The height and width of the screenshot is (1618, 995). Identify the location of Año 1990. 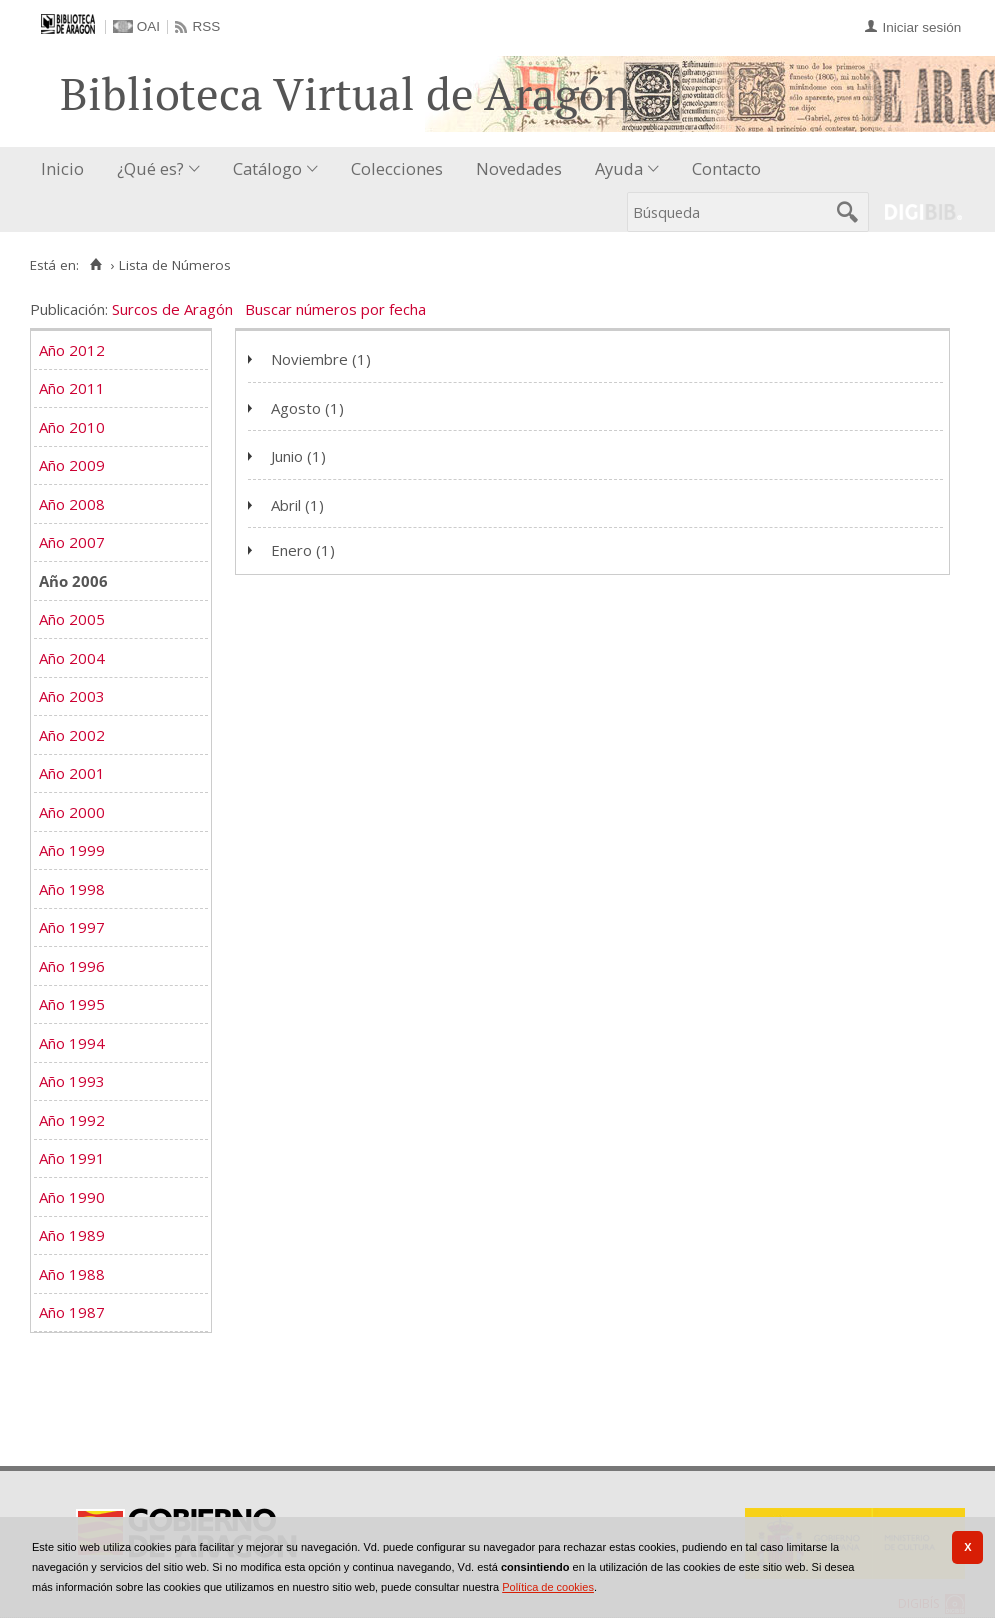
(72, 1197).